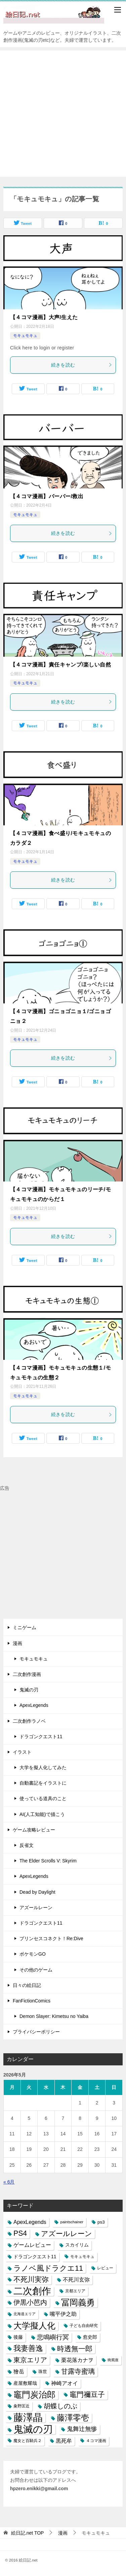 The width and height of the screenshot is (126, 2576). I want to click on 伊黒小芭内 [伊黒小芭内 (30個の項目)], so click(30, 2302).